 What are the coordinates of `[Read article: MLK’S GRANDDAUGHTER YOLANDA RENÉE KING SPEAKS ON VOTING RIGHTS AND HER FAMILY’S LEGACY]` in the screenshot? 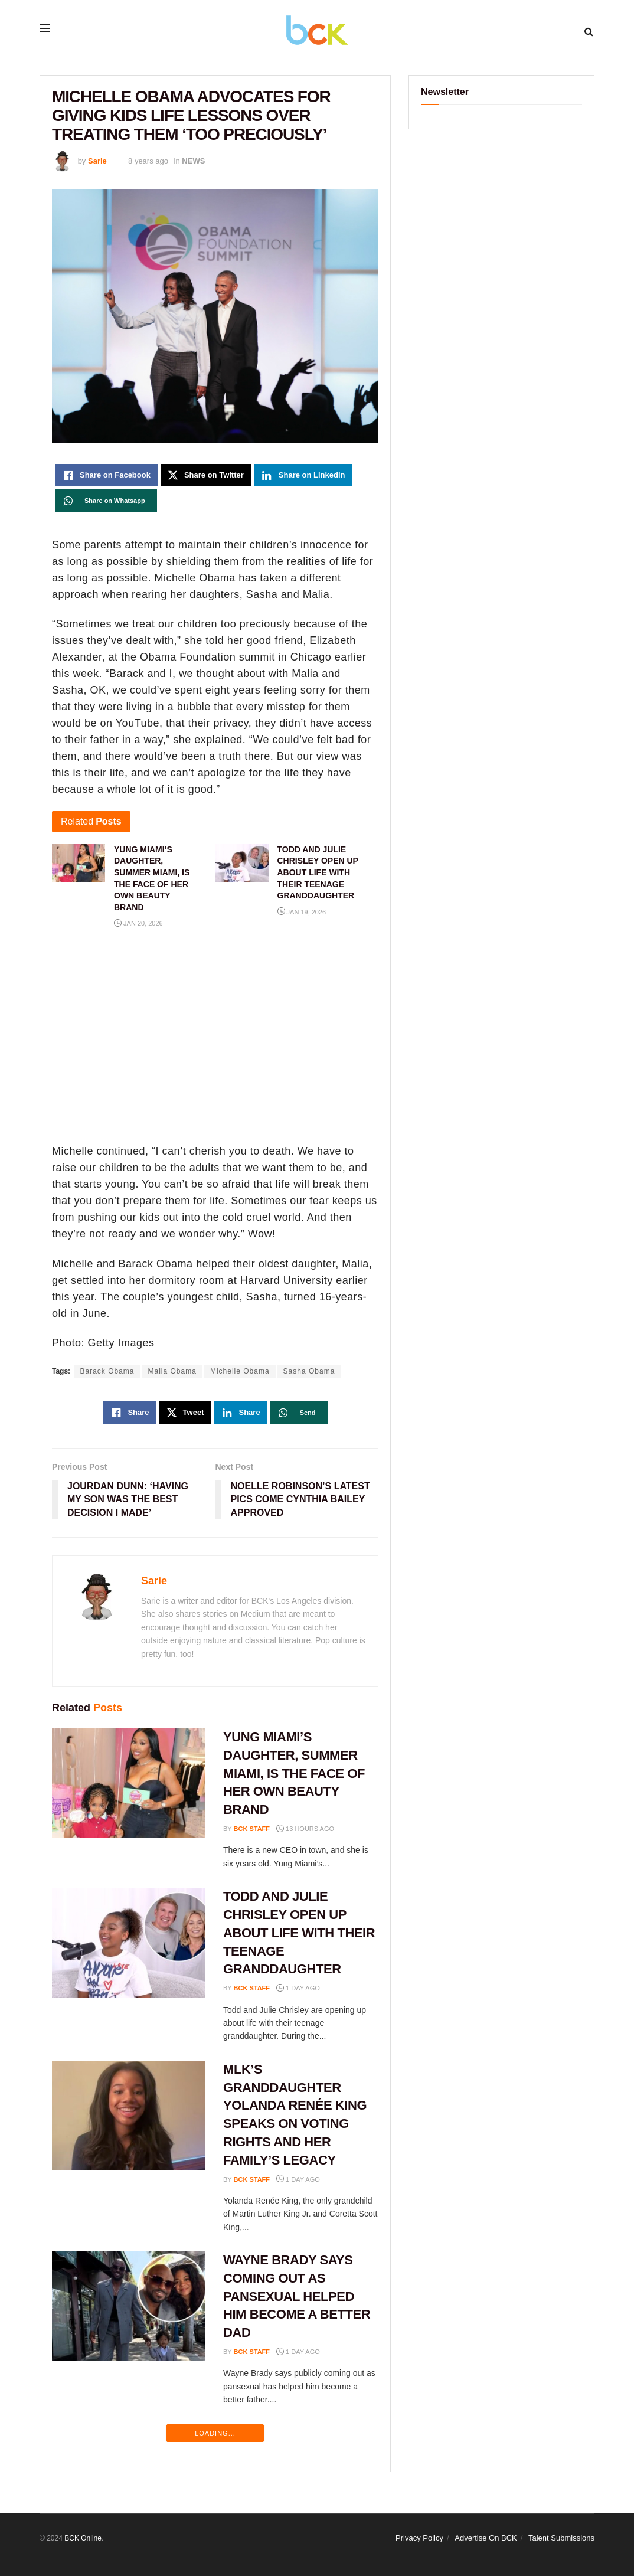 It's located at (128, 2115).